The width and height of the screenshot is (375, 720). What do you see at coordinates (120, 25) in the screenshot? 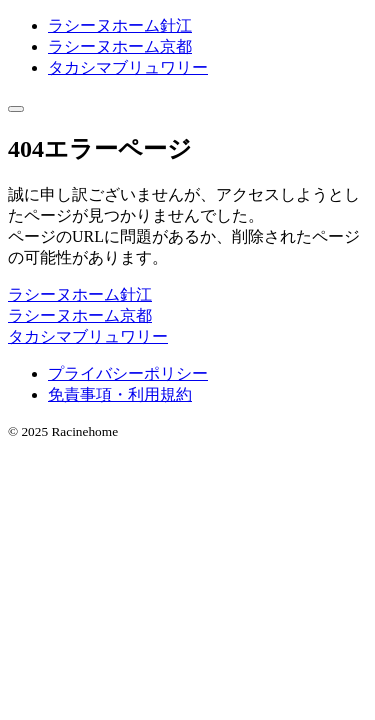
I see `ラシーヌホーム針江` at bounding box center [120, 25].